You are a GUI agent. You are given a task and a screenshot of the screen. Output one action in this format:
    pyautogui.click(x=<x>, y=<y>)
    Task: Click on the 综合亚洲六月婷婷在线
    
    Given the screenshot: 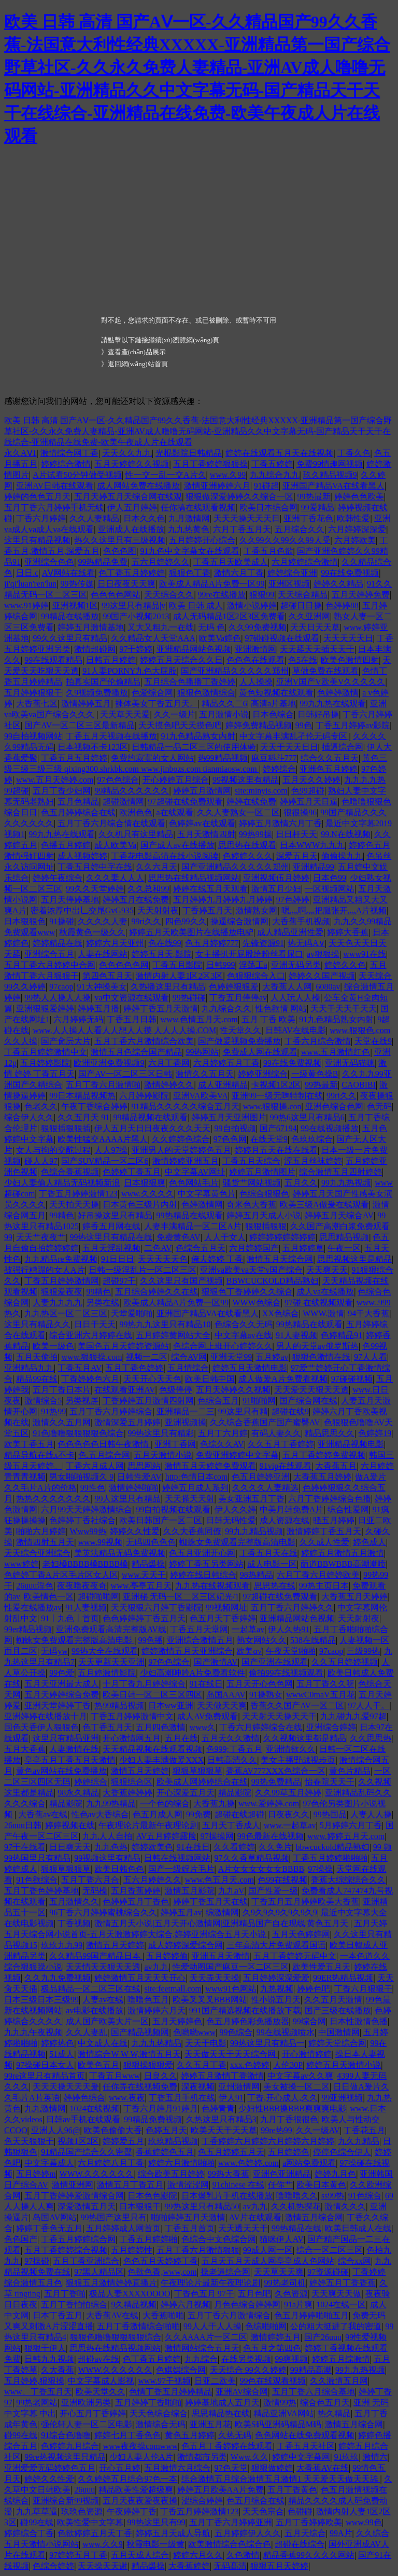 What is the action you would take?
    pyautogui.click(x=90, y=1335)
    